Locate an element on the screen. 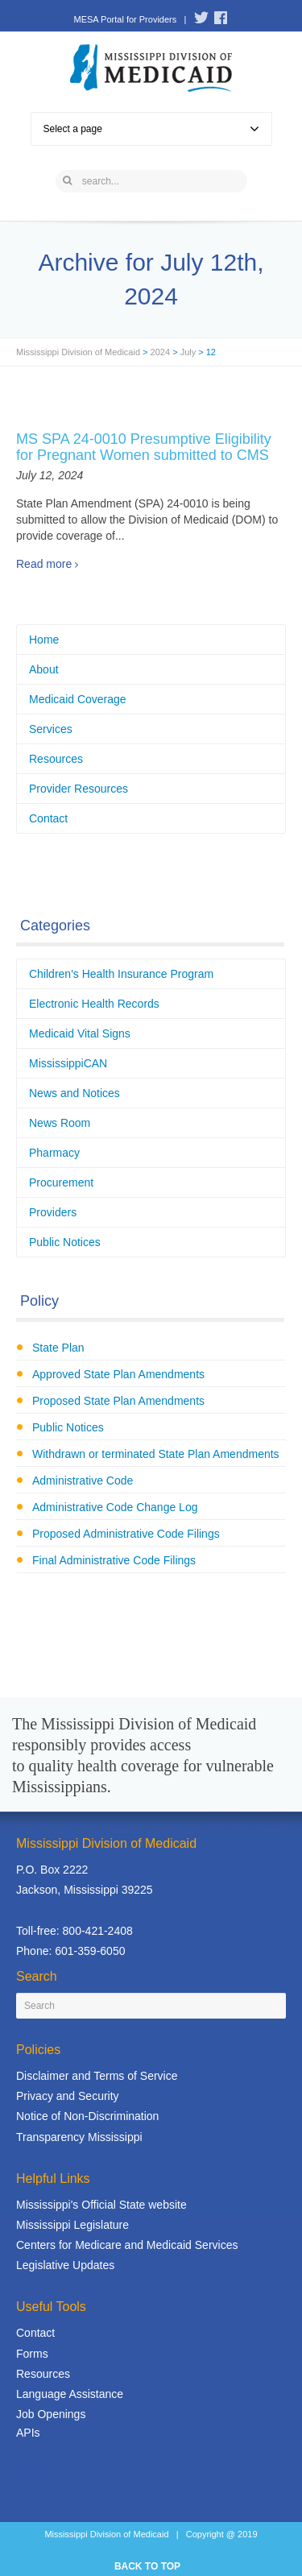  MS SPA 24-0010 Presumptive Eligibility for Pregnant Women submitted to CMS is located at coordinates (143, 447).